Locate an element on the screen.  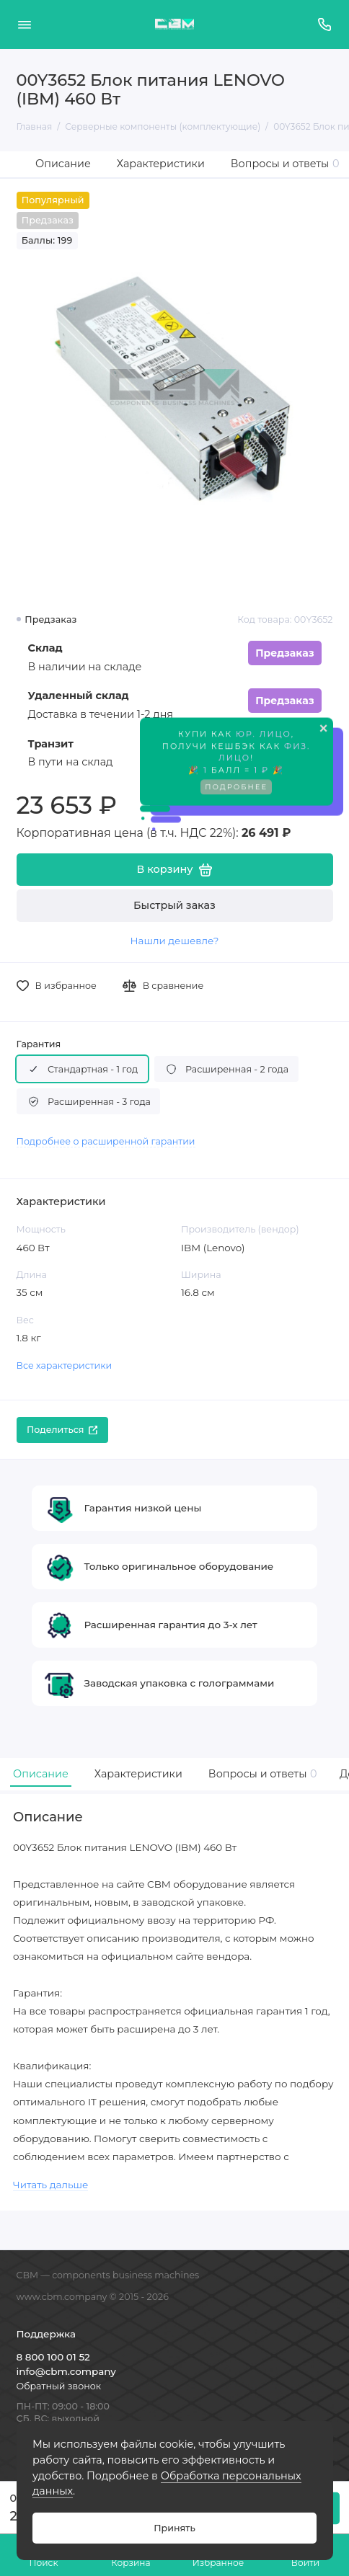
Читать дальше is located at coordinates (50, 2184).